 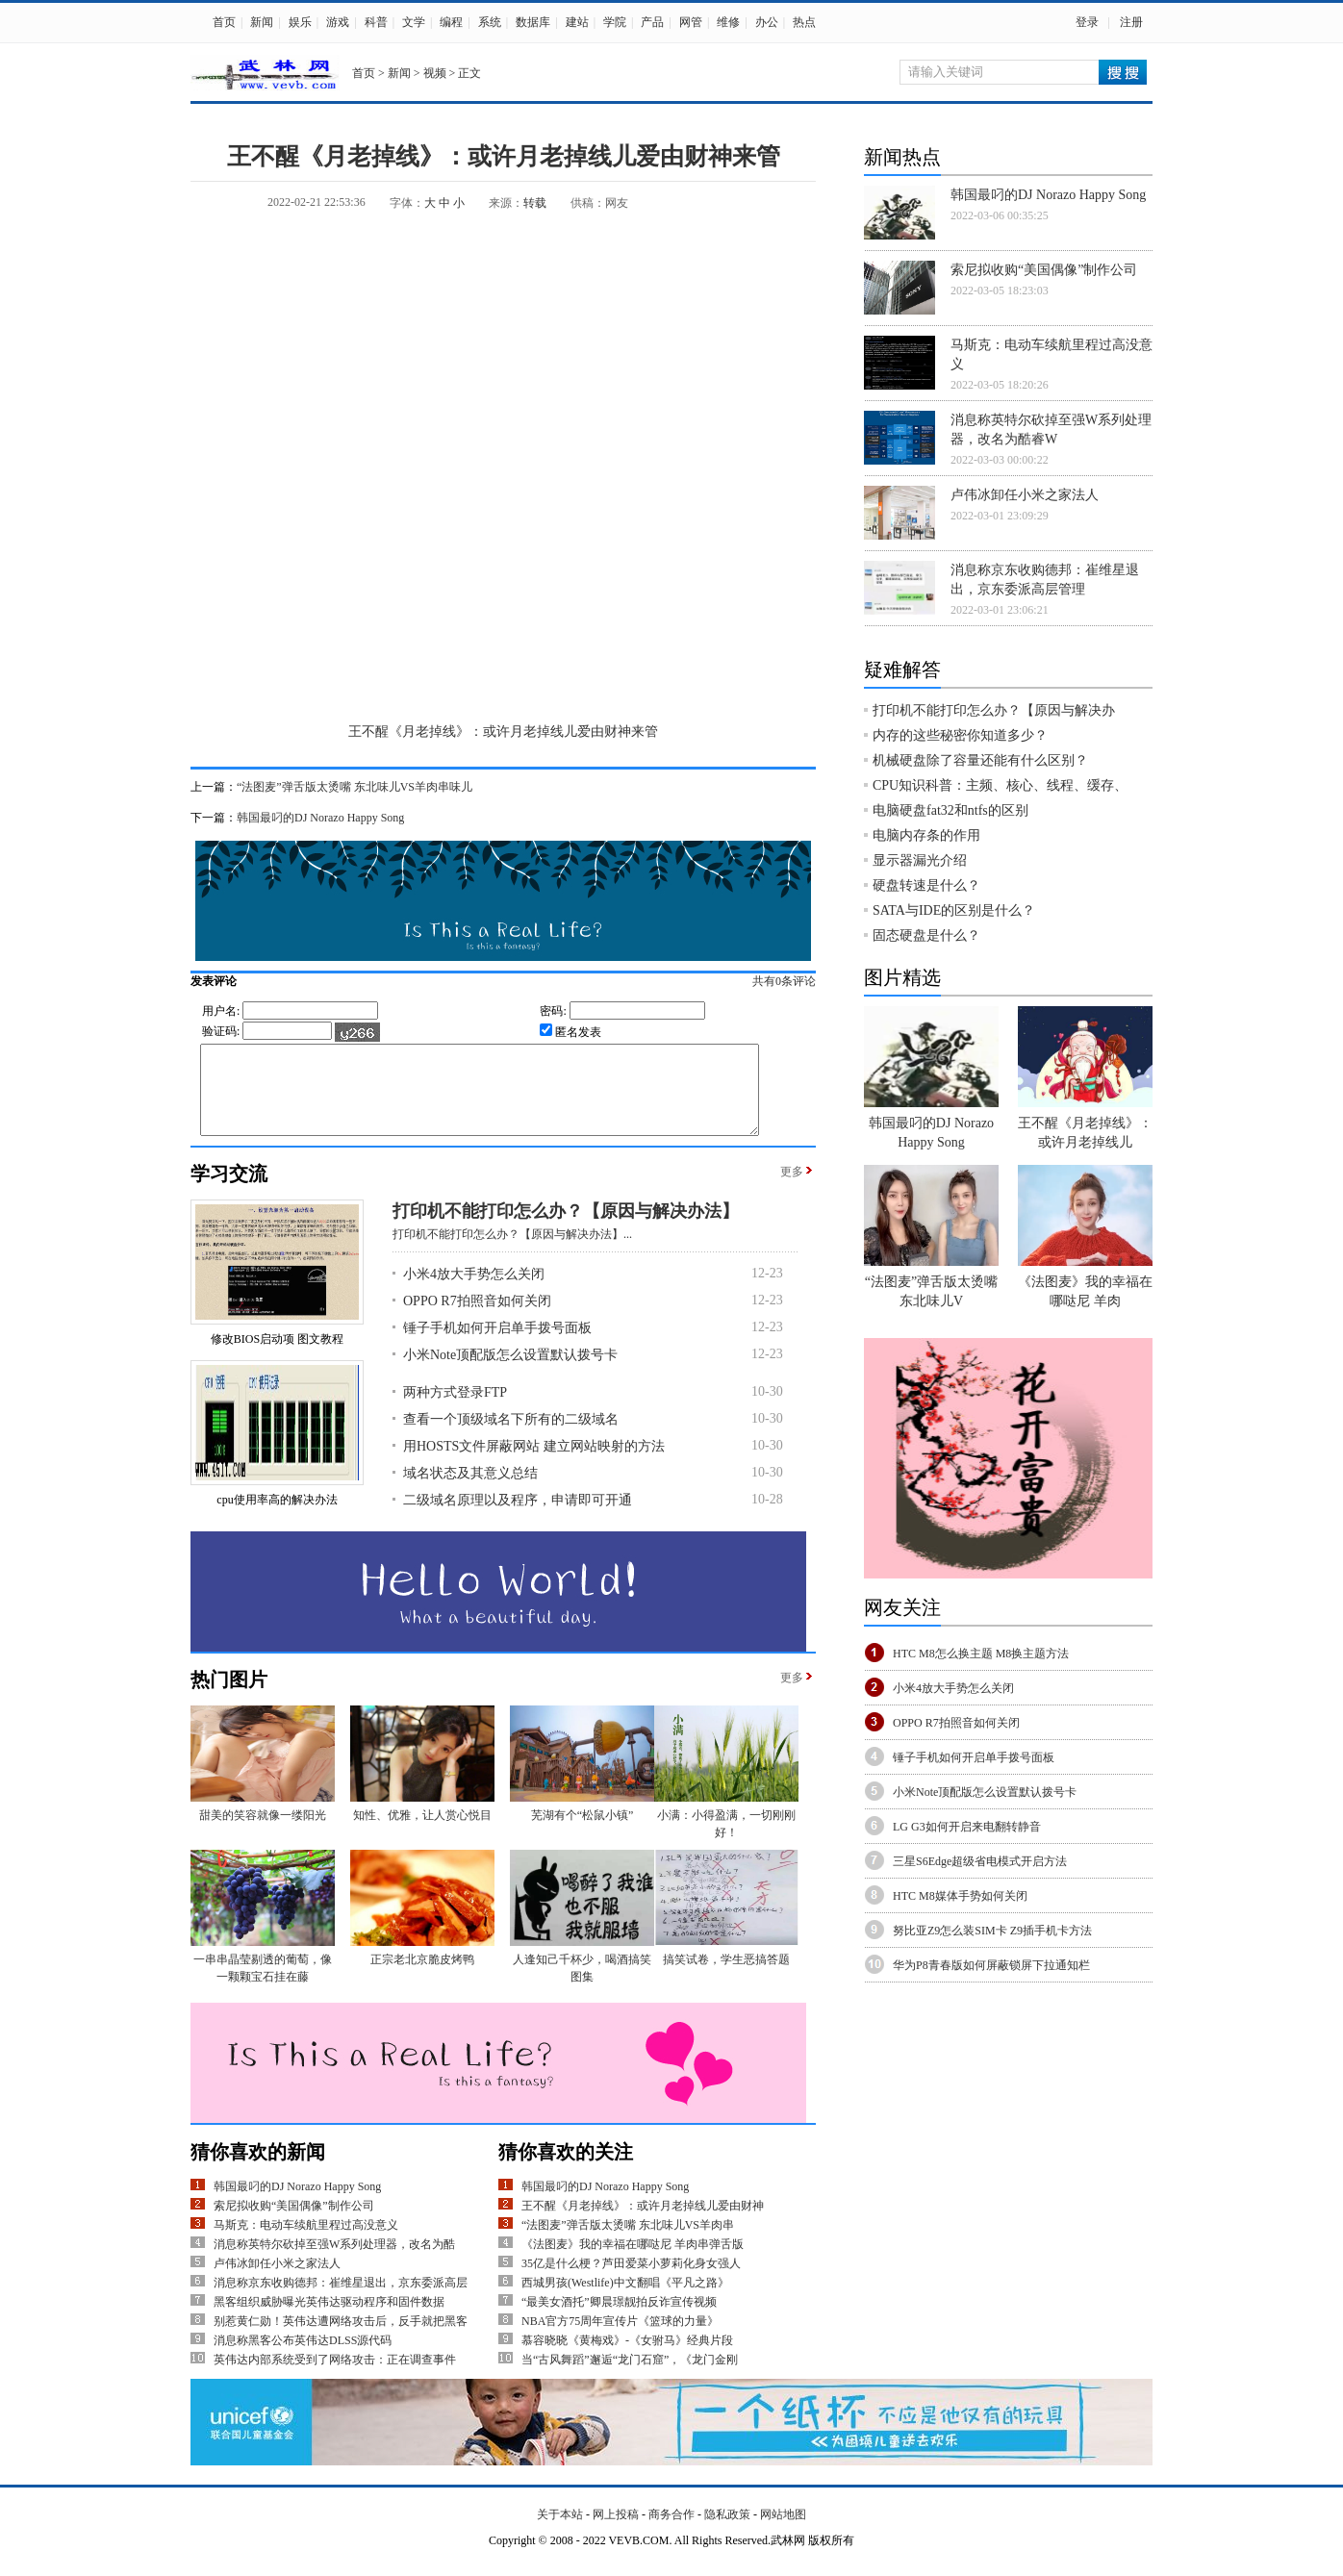 I want to click on 内存的这些秘密你知道多少？, so click(x=960, y=735).